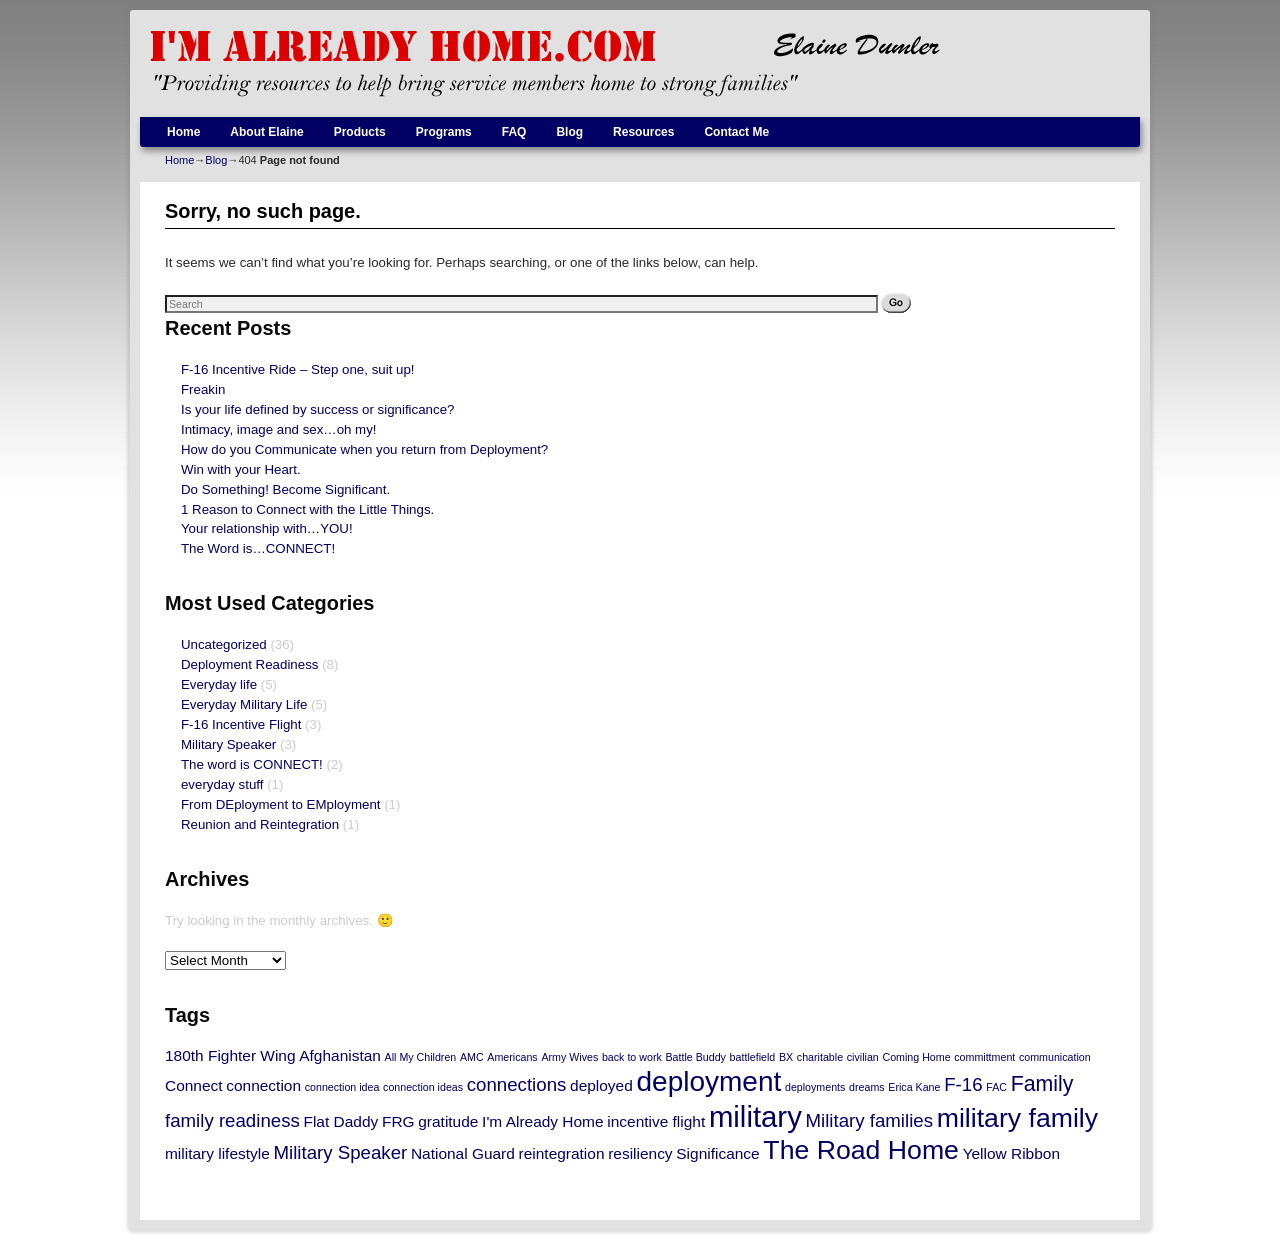  Describe the element at coordinates (472, 1057) in the screenshot. I see `AMC` at that location.